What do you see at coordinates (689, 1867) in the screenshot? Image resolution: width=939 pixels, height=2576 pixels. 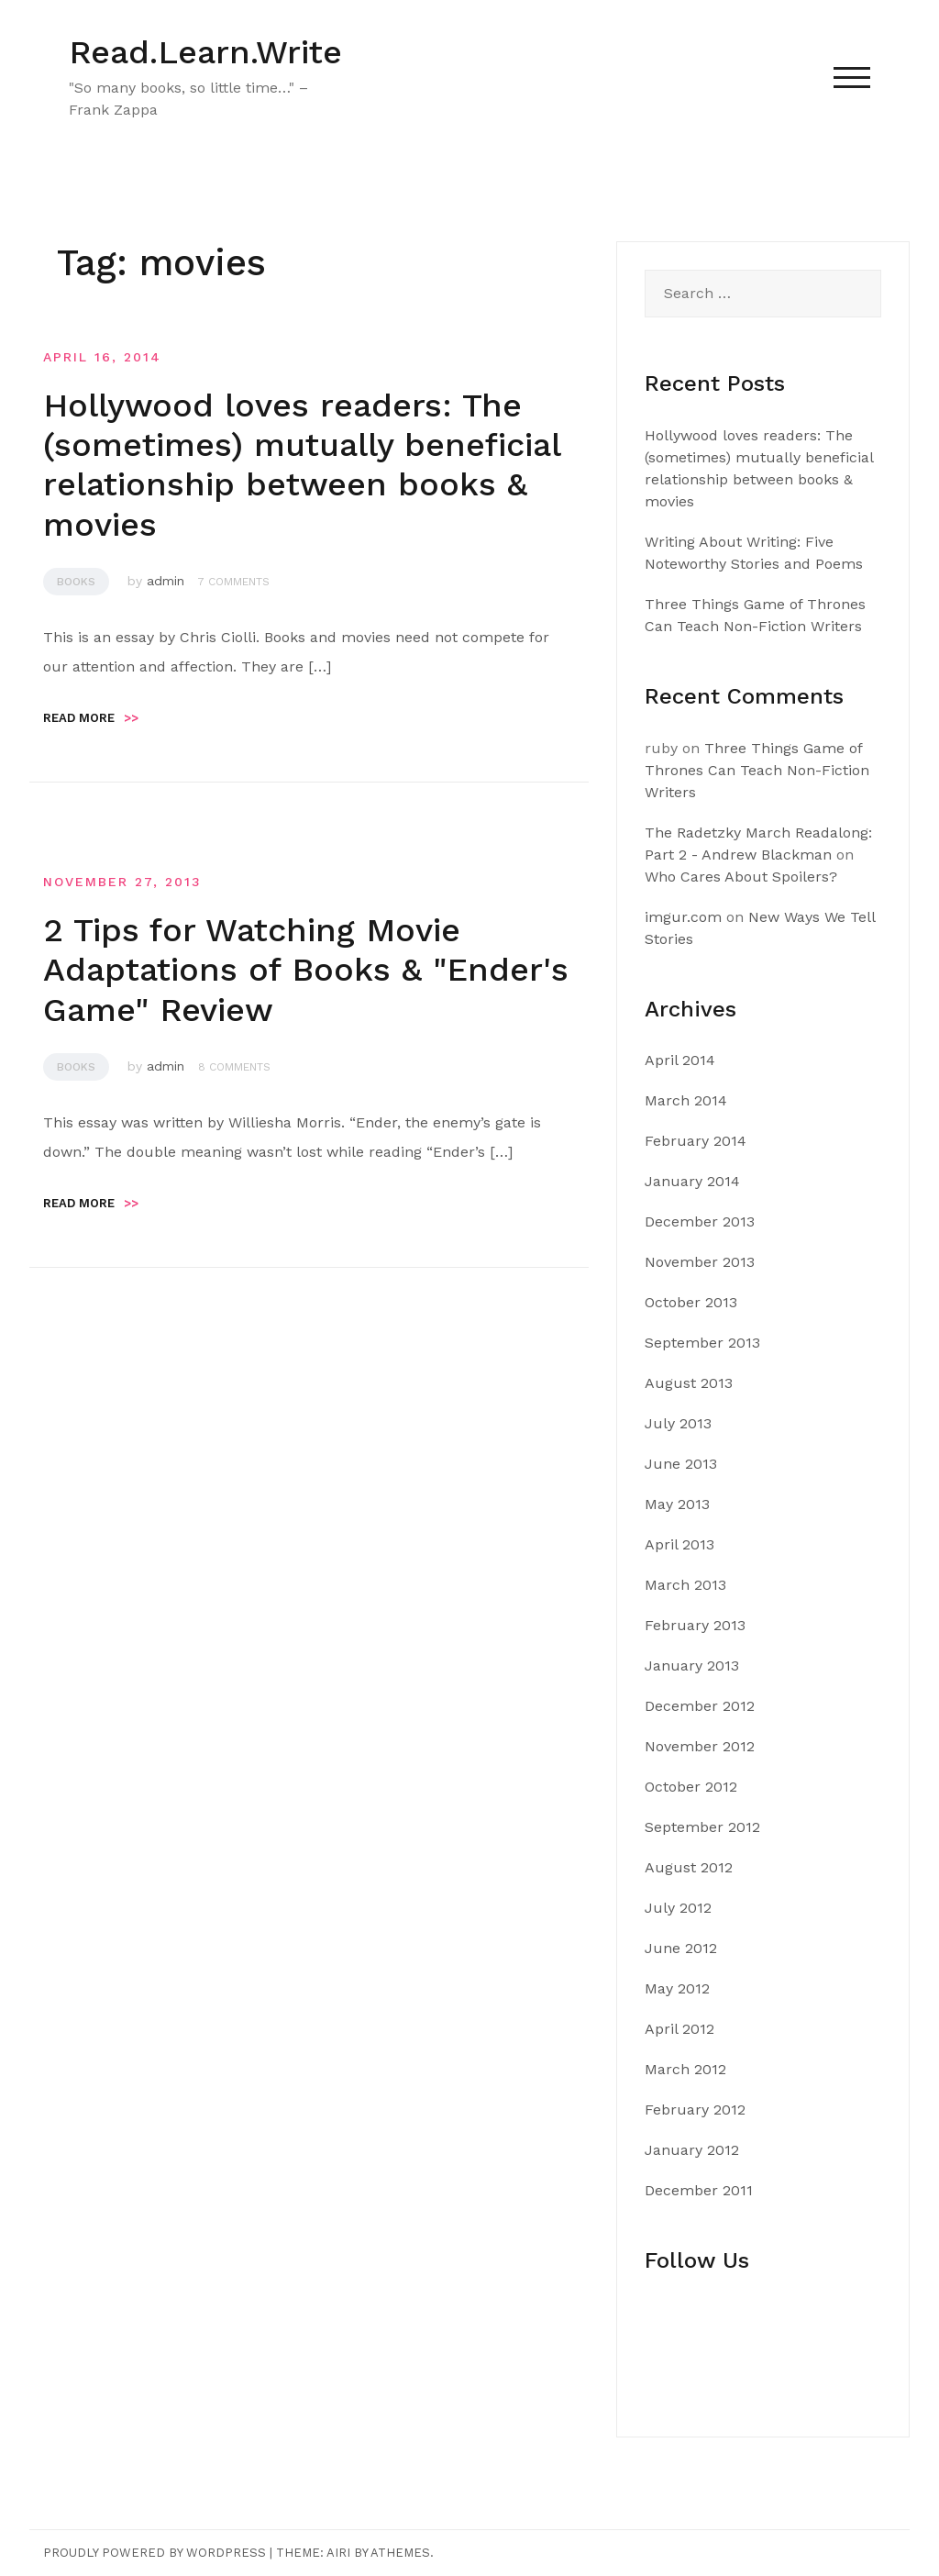 I see `August 2012` at bounding box center [689, 1867].